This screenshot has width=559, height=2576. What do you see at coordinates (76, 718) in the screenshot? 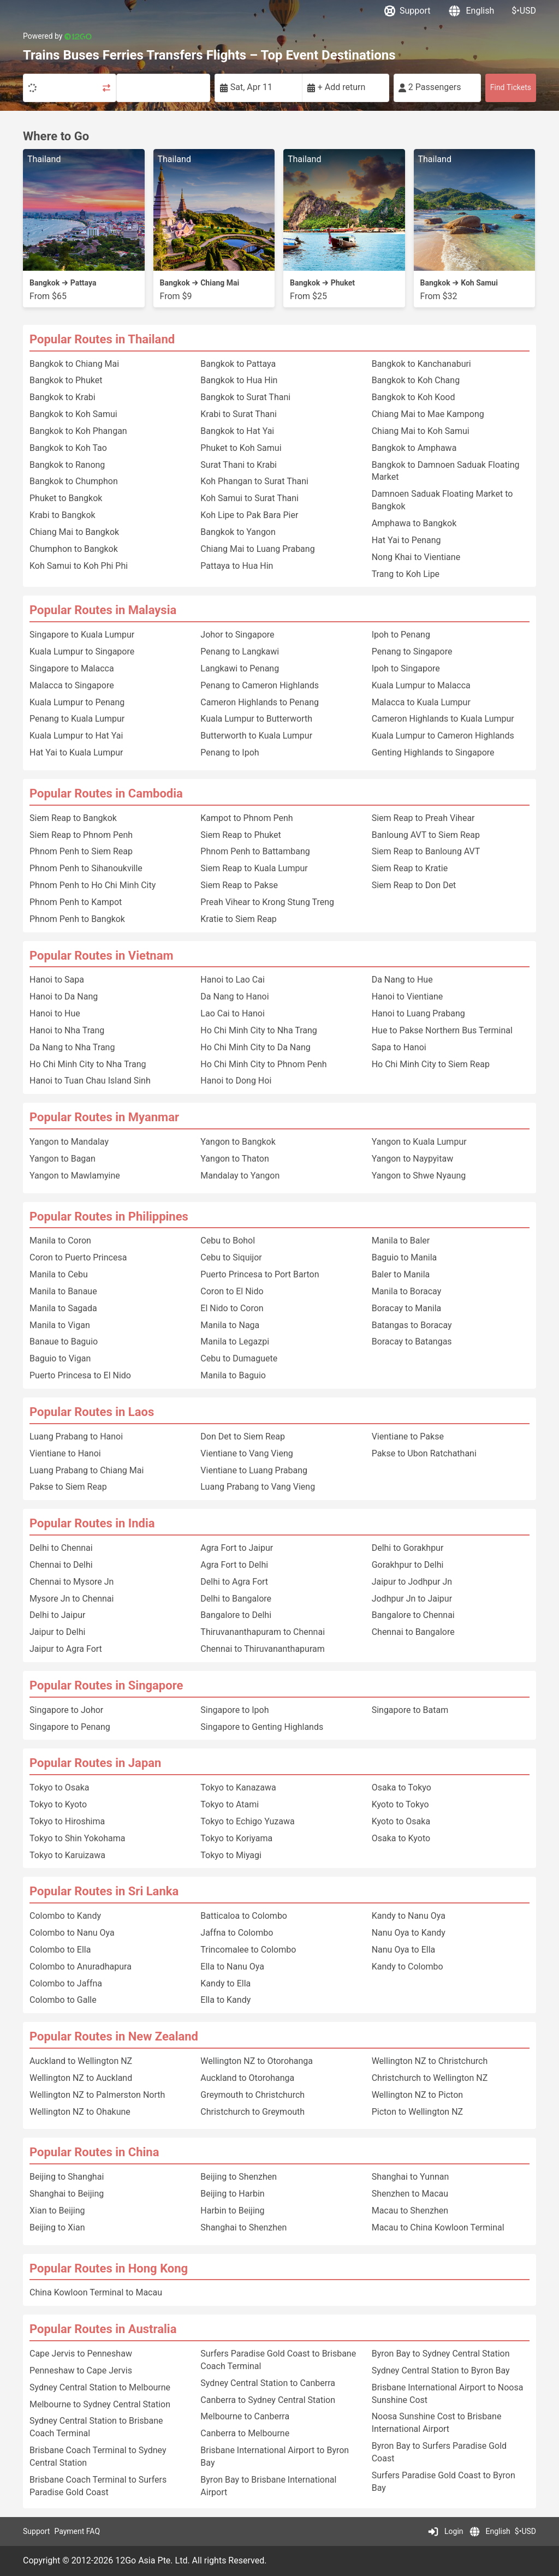
I see `Penang to Kuala Lumpur` at bounding box center [76, 718].